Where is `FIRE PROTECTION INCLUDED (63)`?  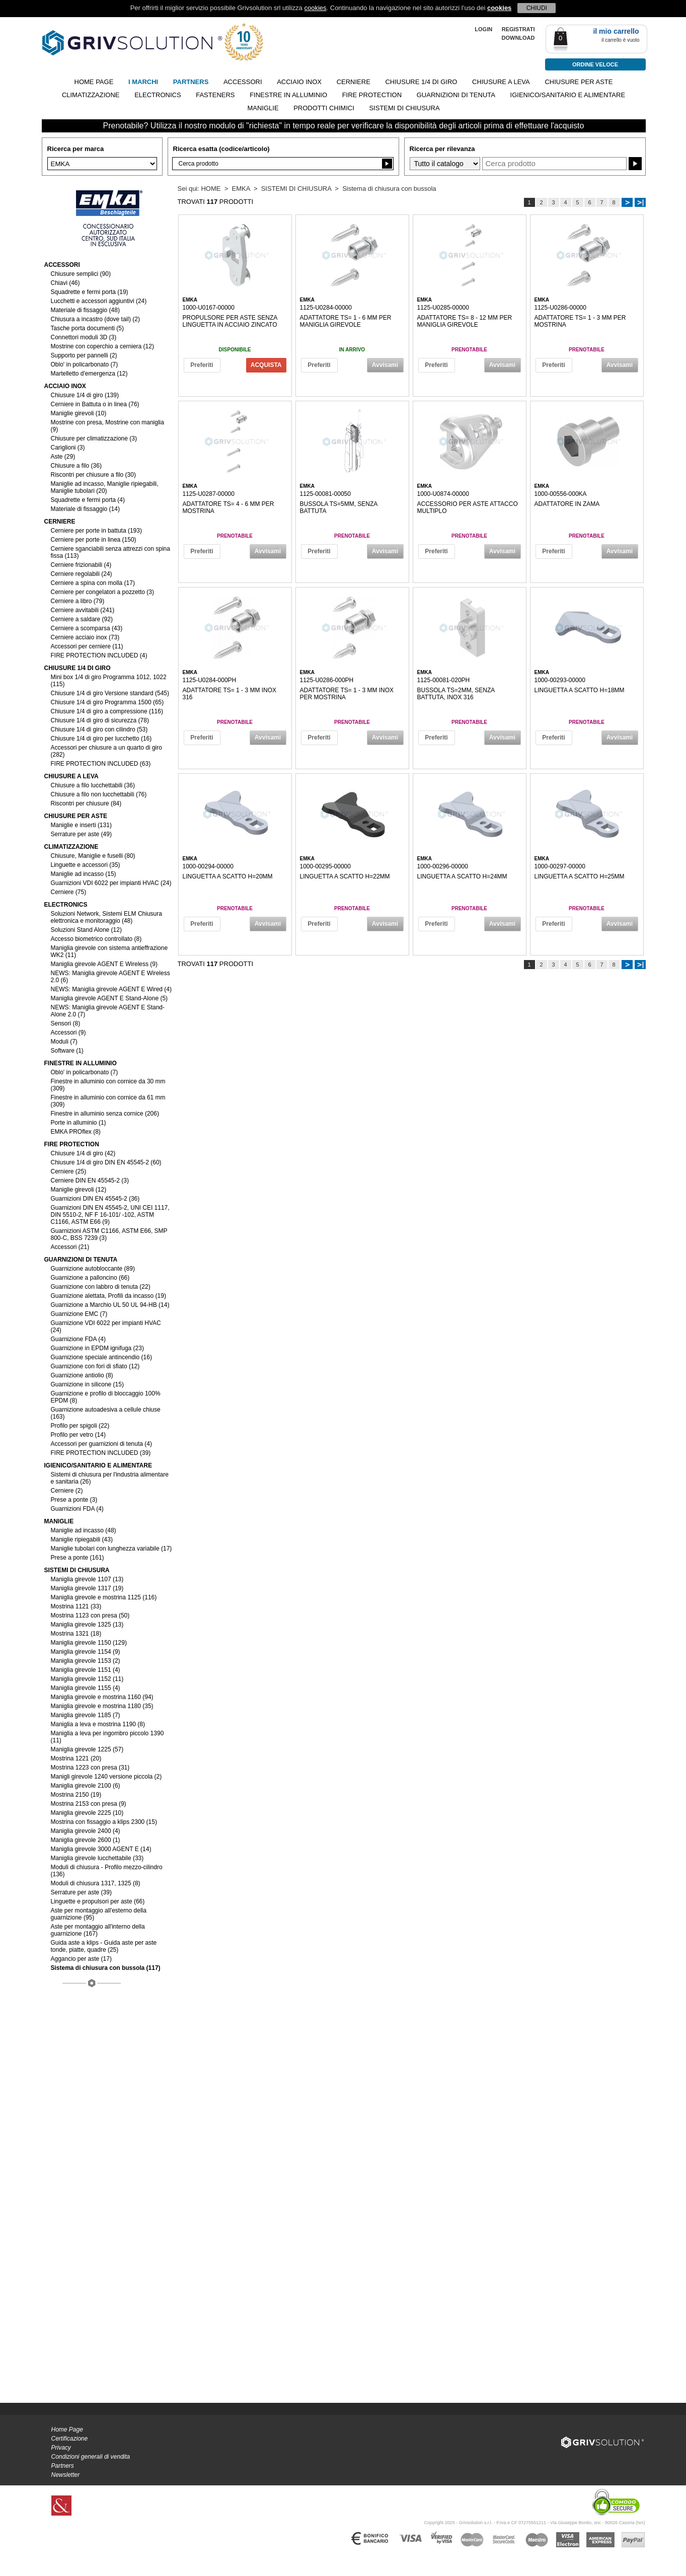
FIRE PROTECTION INCLUDED (63) is located at coordinates (101, 763).